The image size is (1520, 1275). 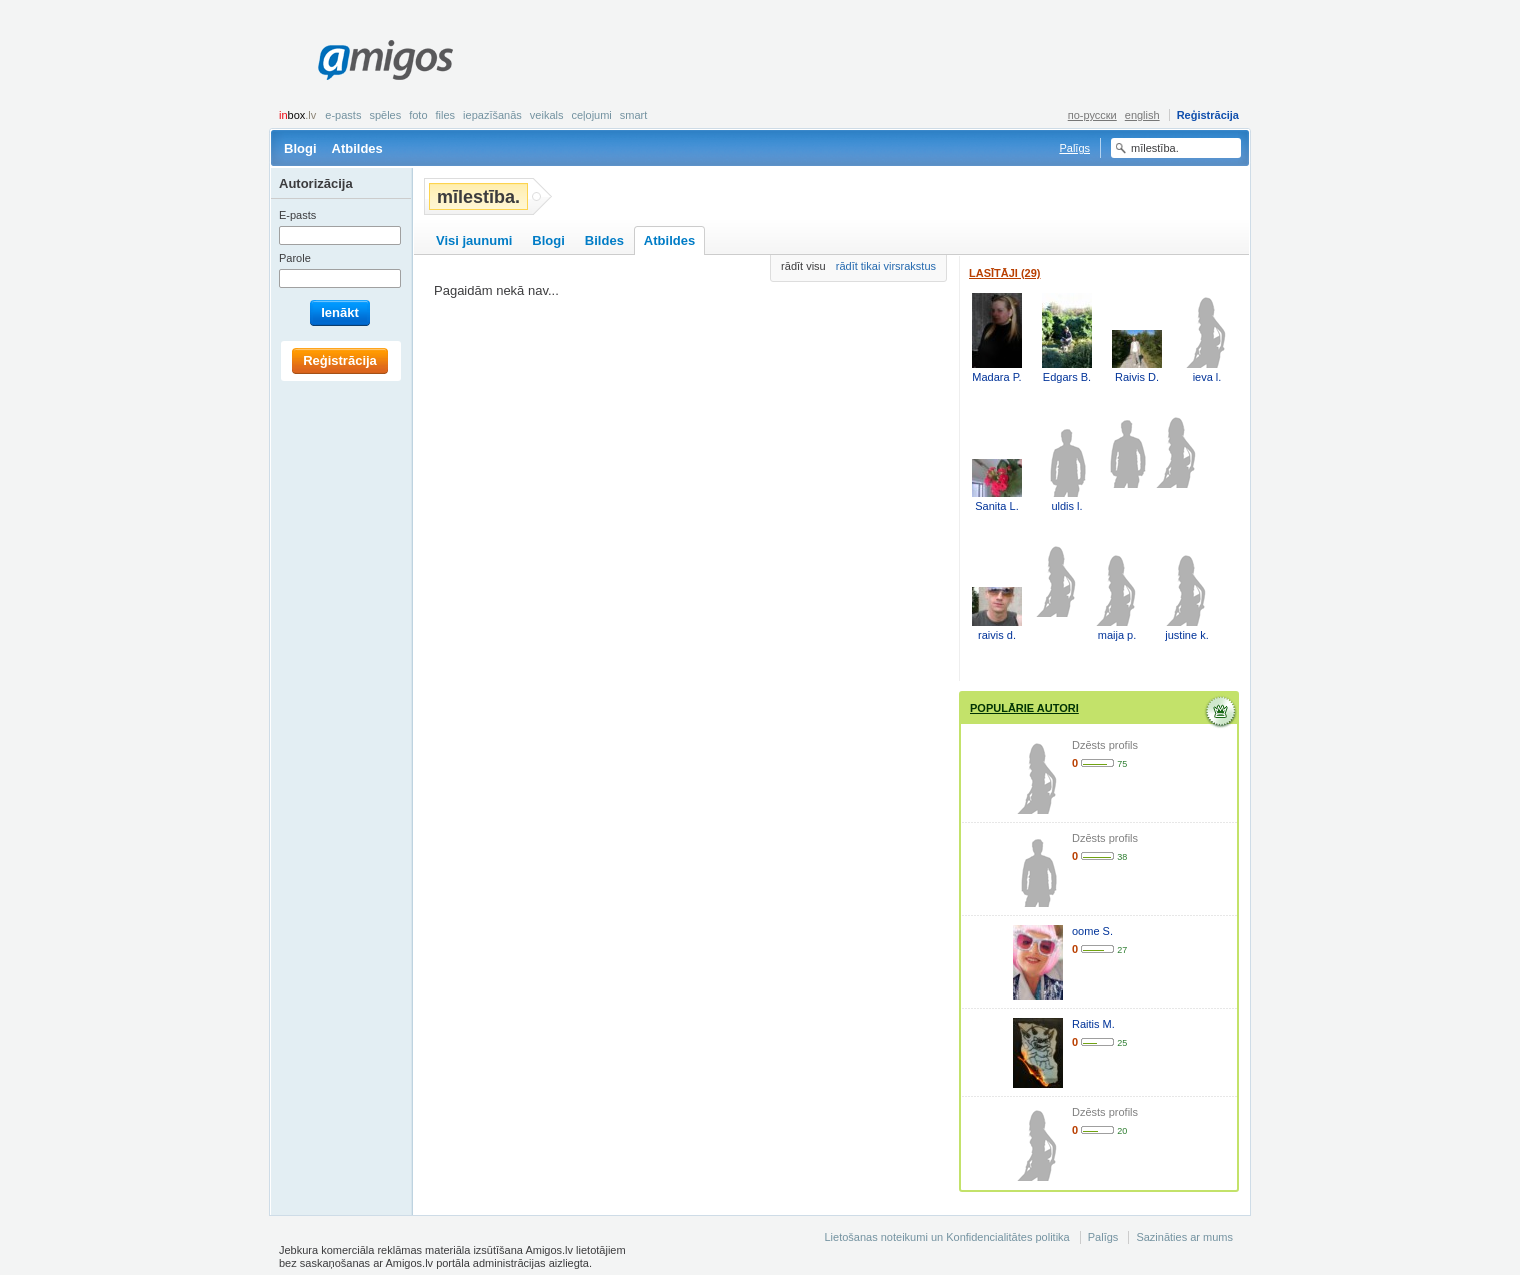 I want to click on Lietošanas noteikumi un Konfidencialitātes politika, so click(x=946, y=1237).